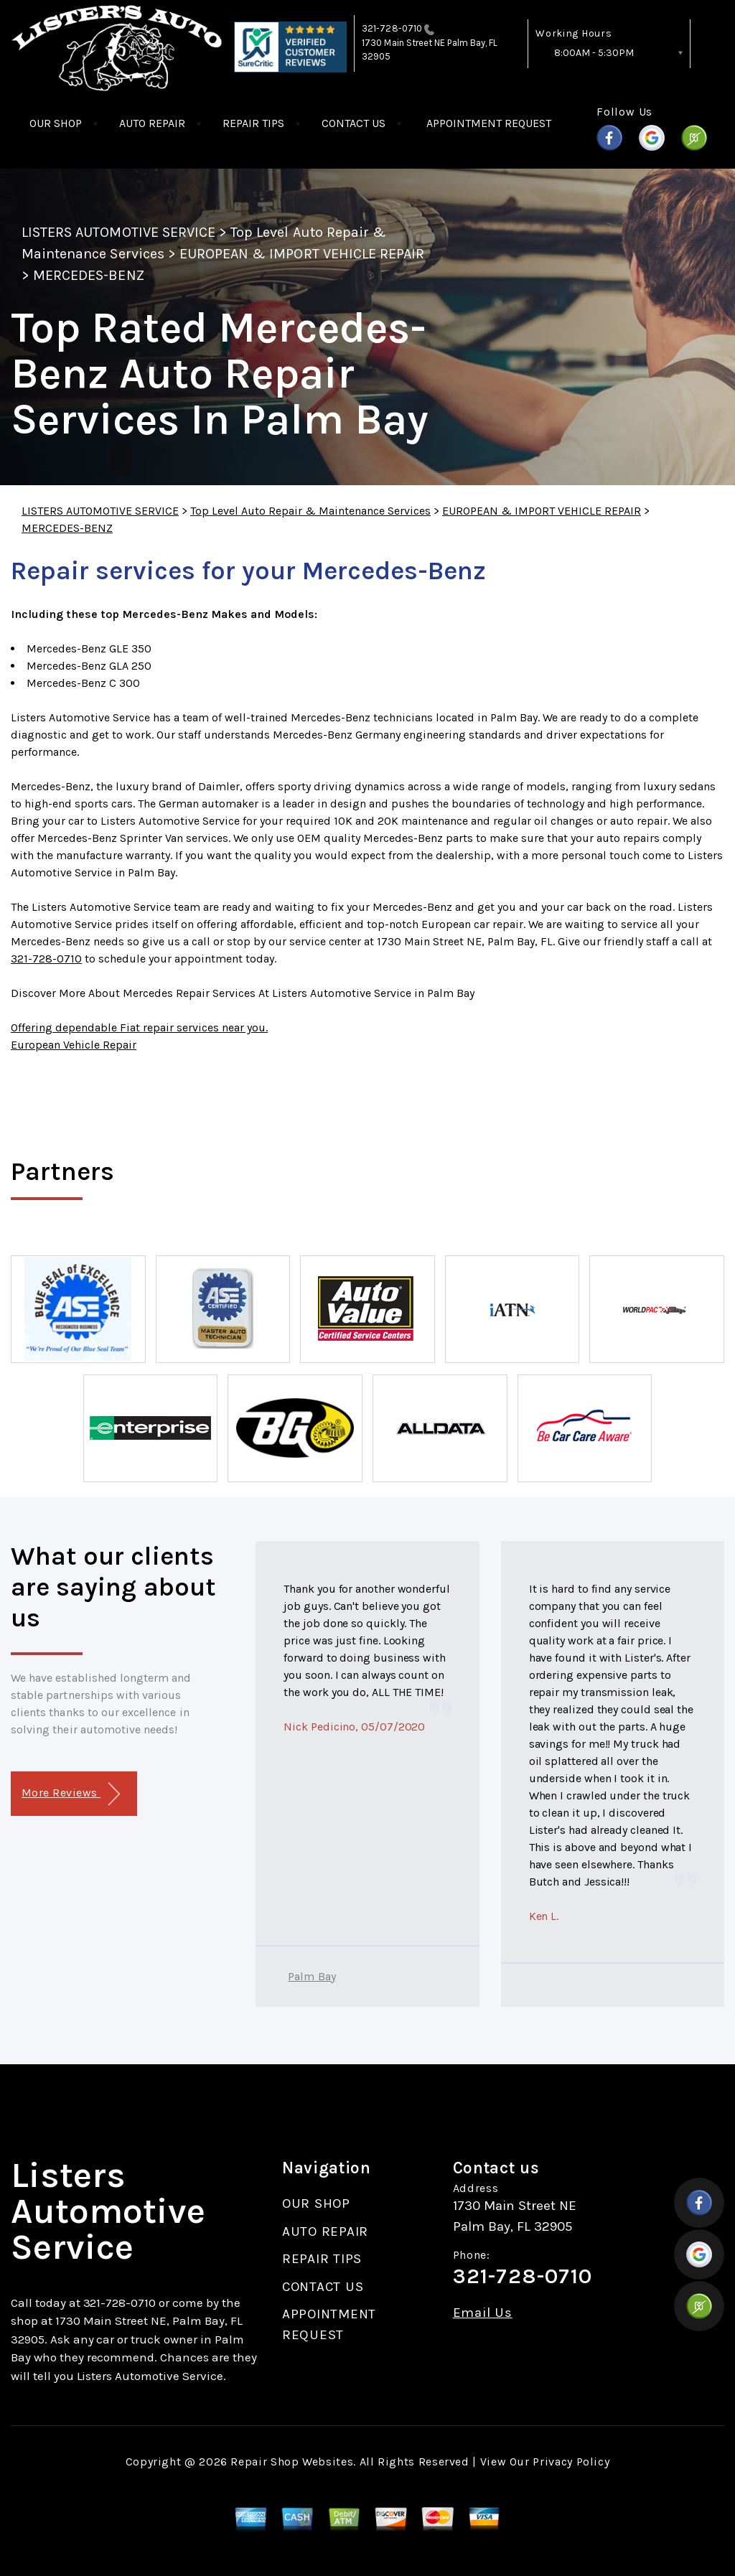  I want to click on Top Level Auto Repair & Maintenance Services, so click(310, 510).